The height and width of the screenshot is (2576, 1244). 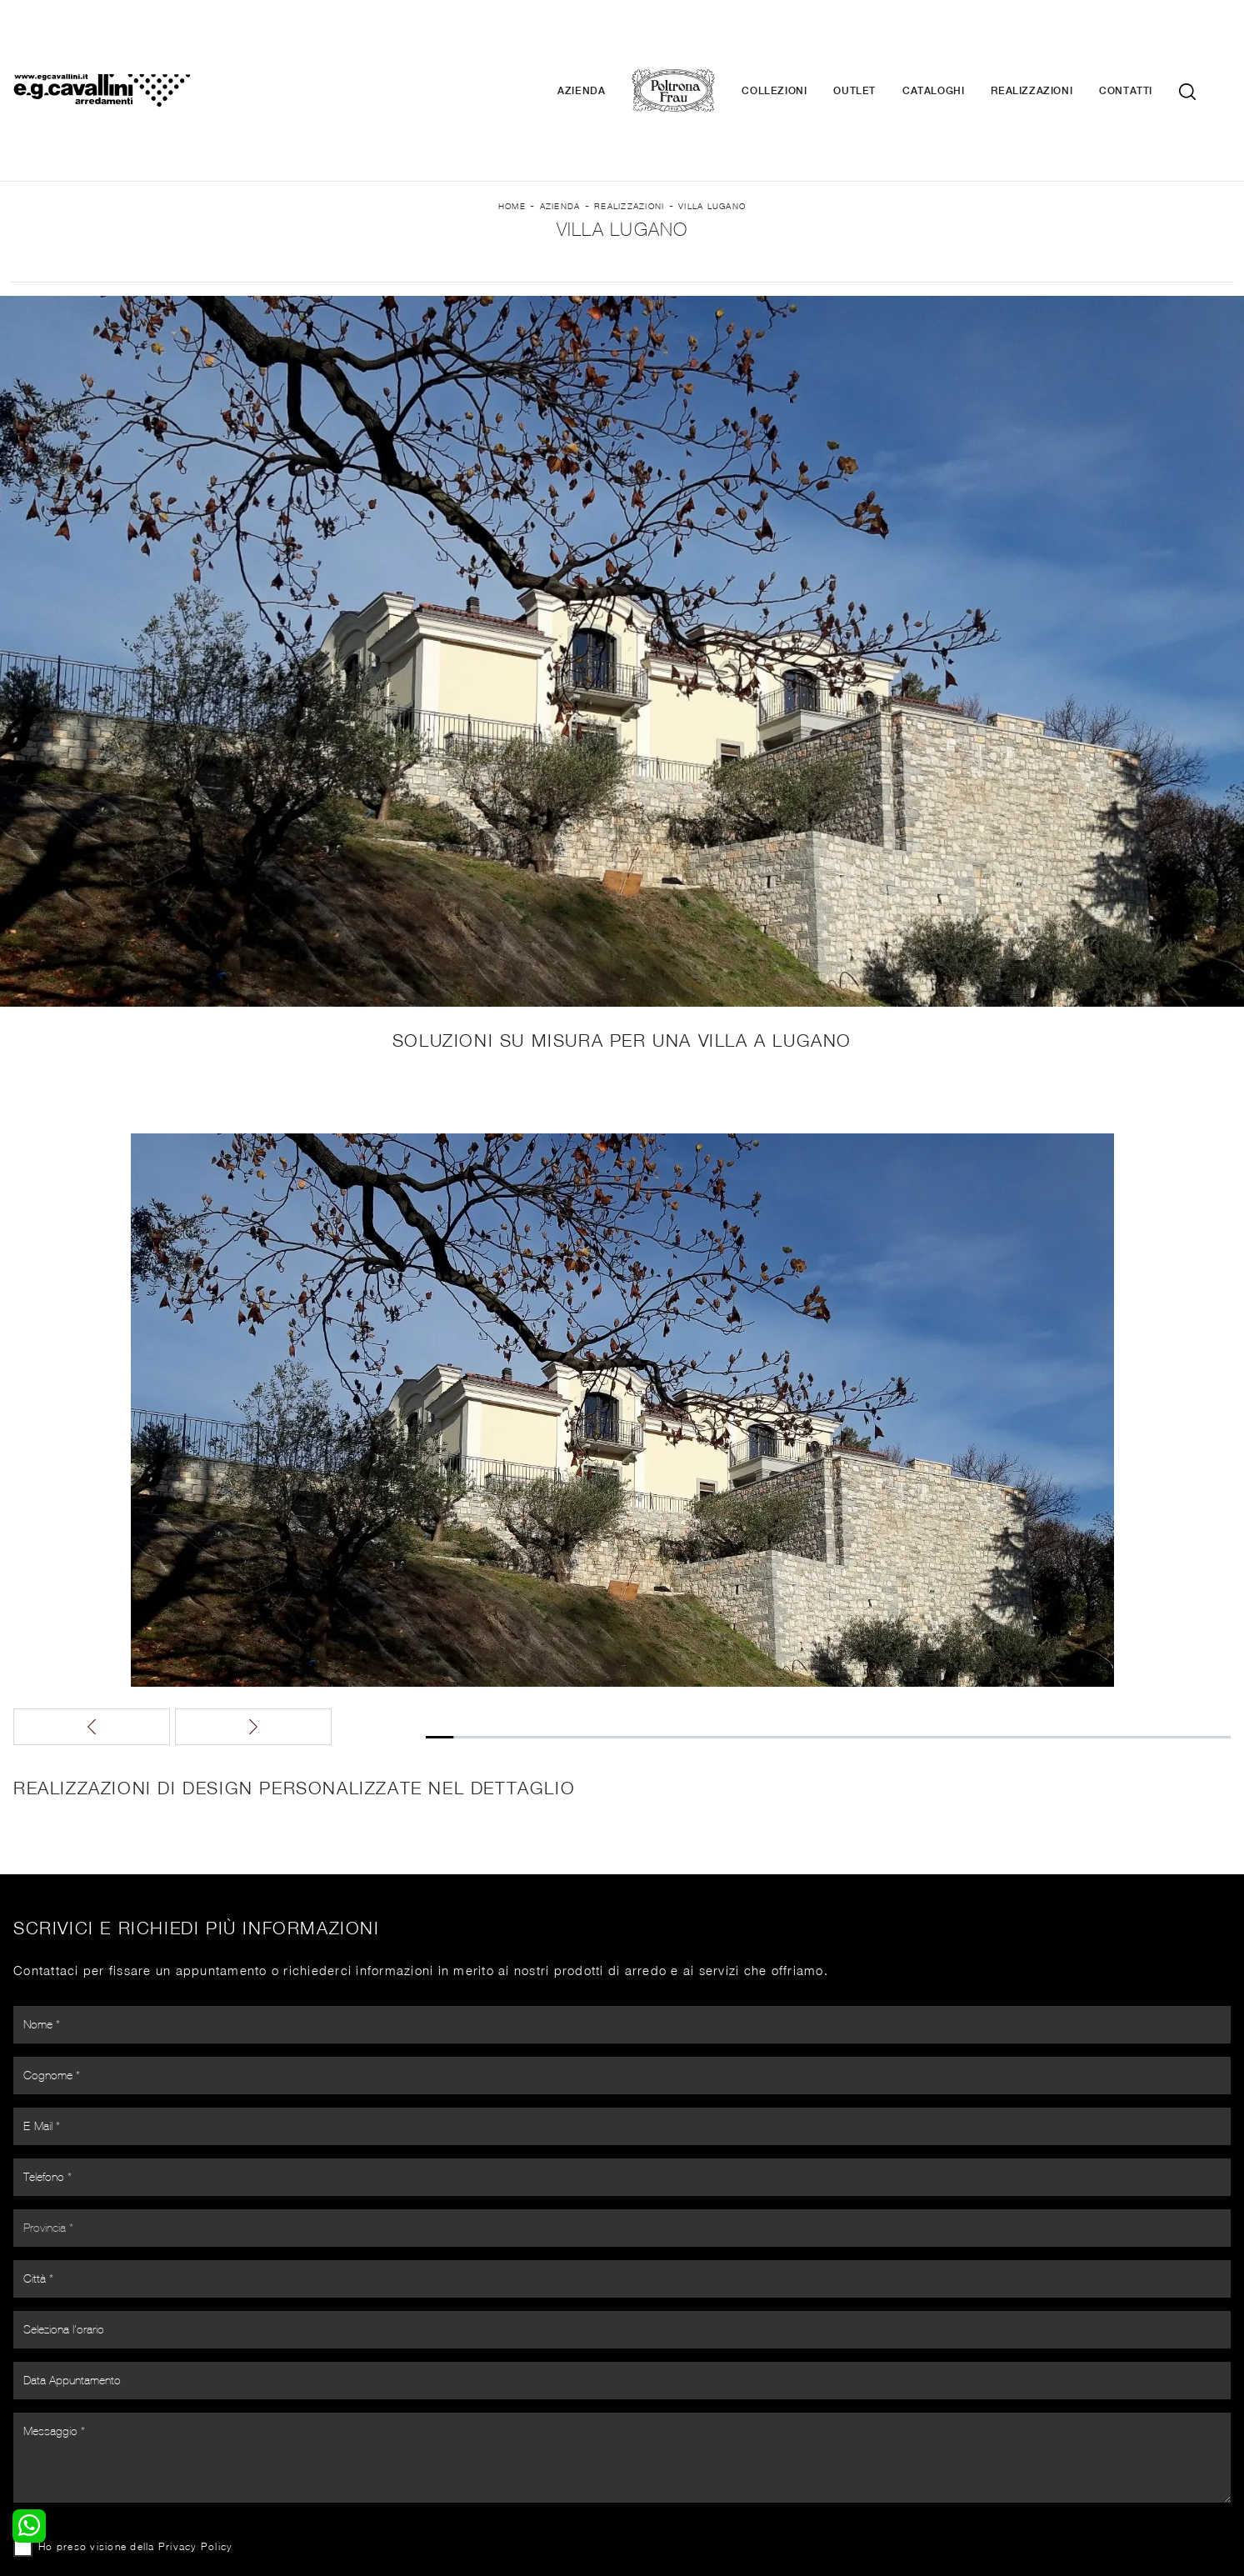 What do you see at coordinates (993, 2356) in the screenshot?
I see `La nostra azienda` at bounding box center [993, 2356].